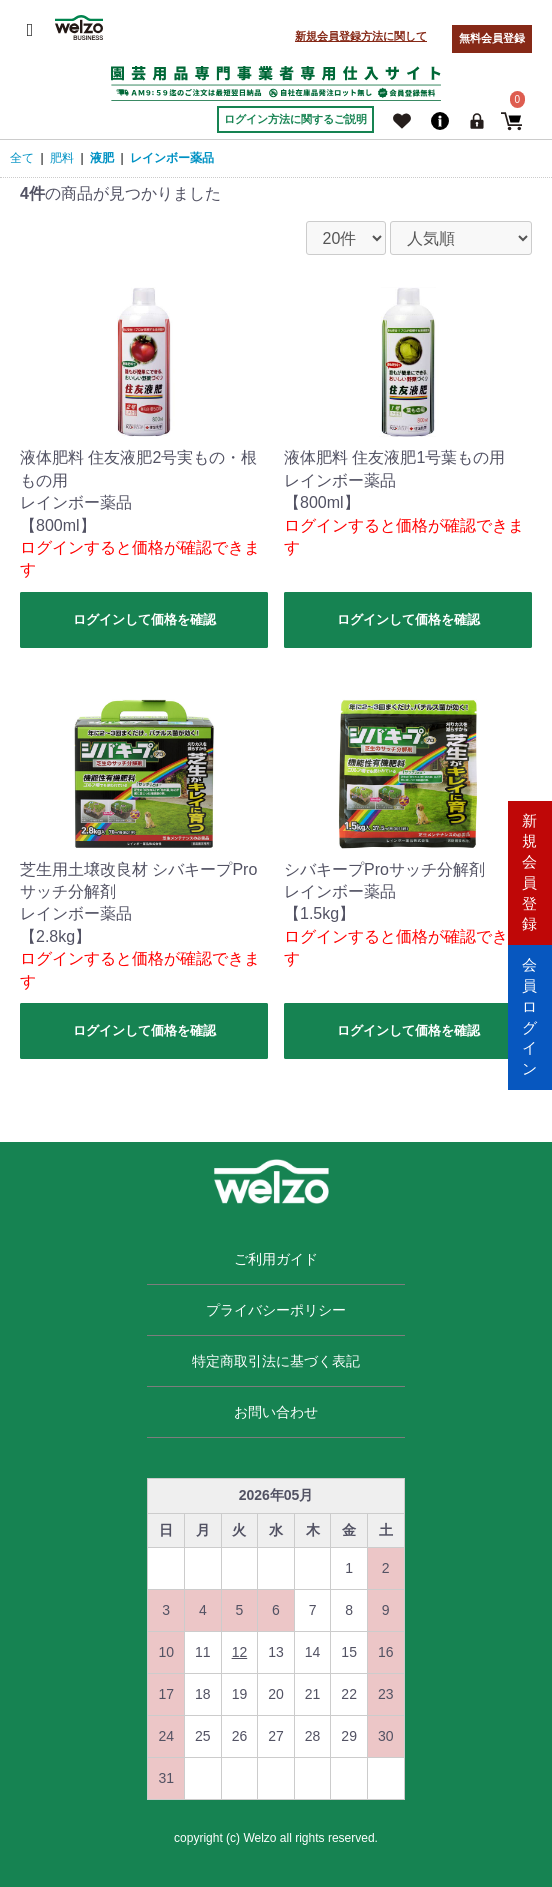 This screenshot has height=1887, width=552. What do you see at coordinates (102, 158) in the screenshot?
I see `液肥` at bounding box center [102, 158].